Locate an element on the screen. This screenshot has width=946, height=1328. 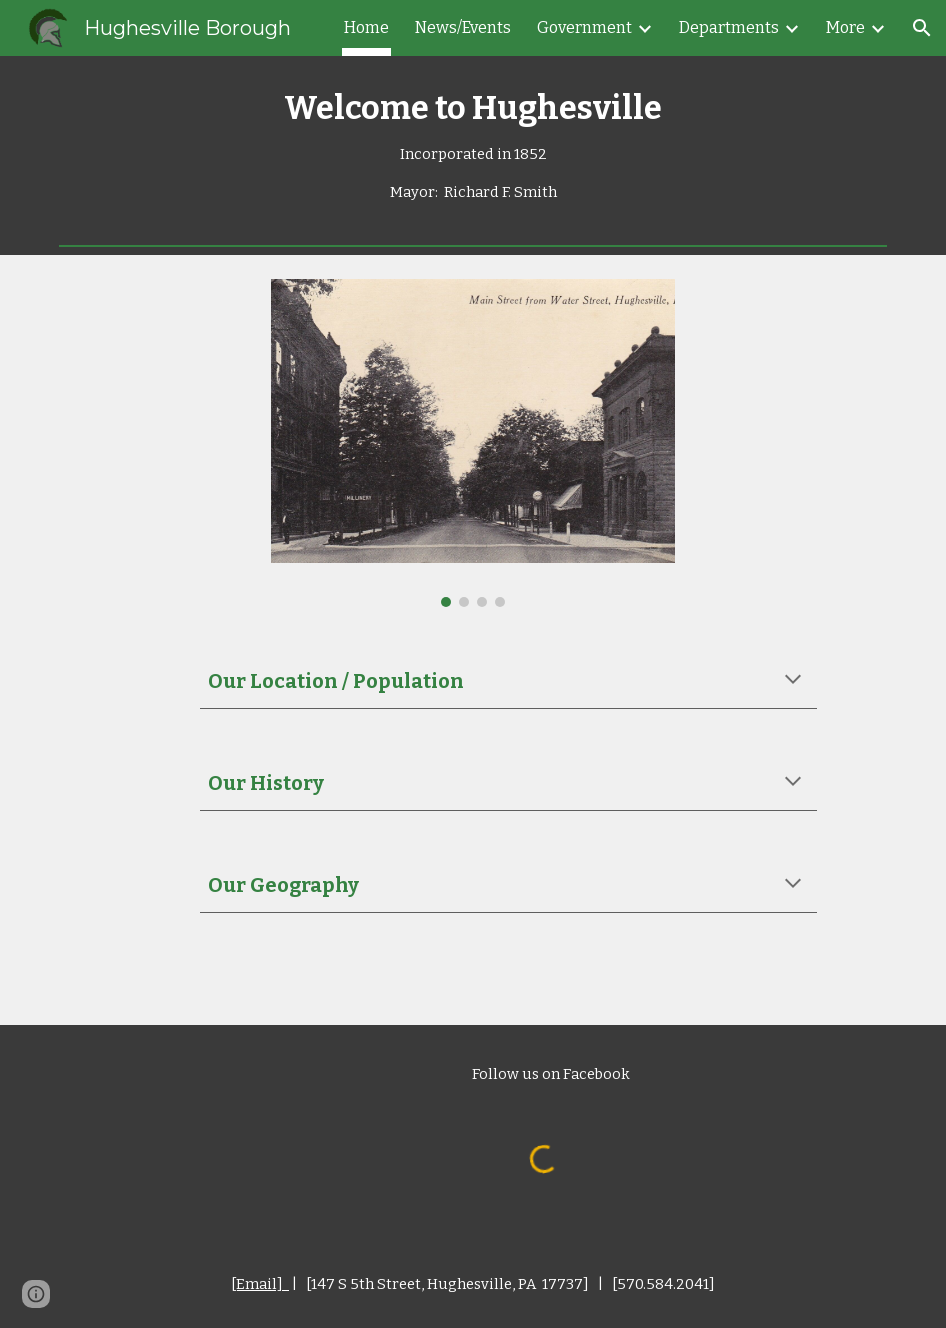
[main] is located at coordinates (473, 146).